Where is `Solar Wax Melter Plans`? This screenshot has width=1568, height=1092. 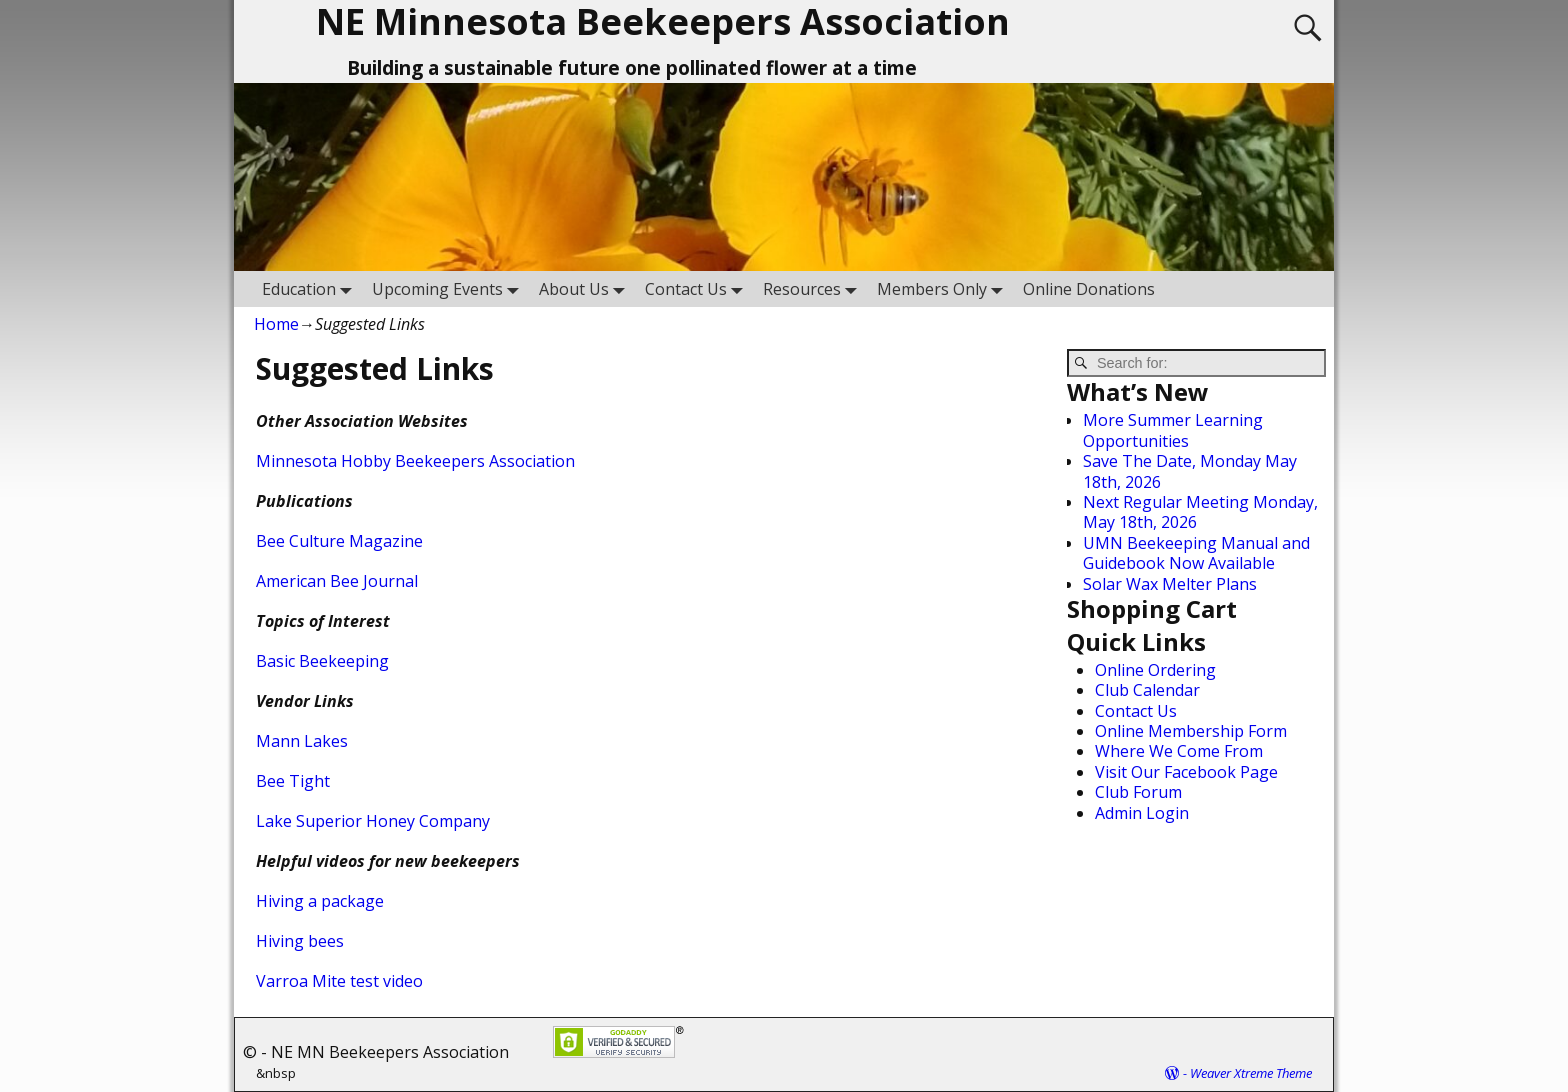 Solar Wax Melter Plans is located at coordinates (1170, 584).